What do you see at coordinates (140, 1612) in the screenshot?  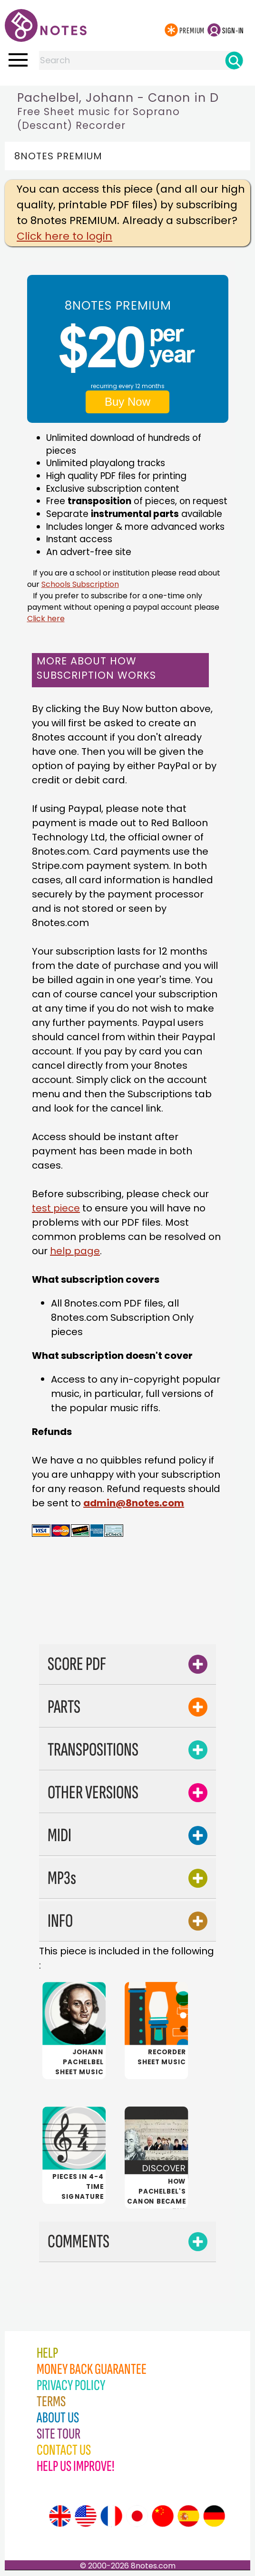 I see `[Advertisement]` at bounding box center [140, 1612].